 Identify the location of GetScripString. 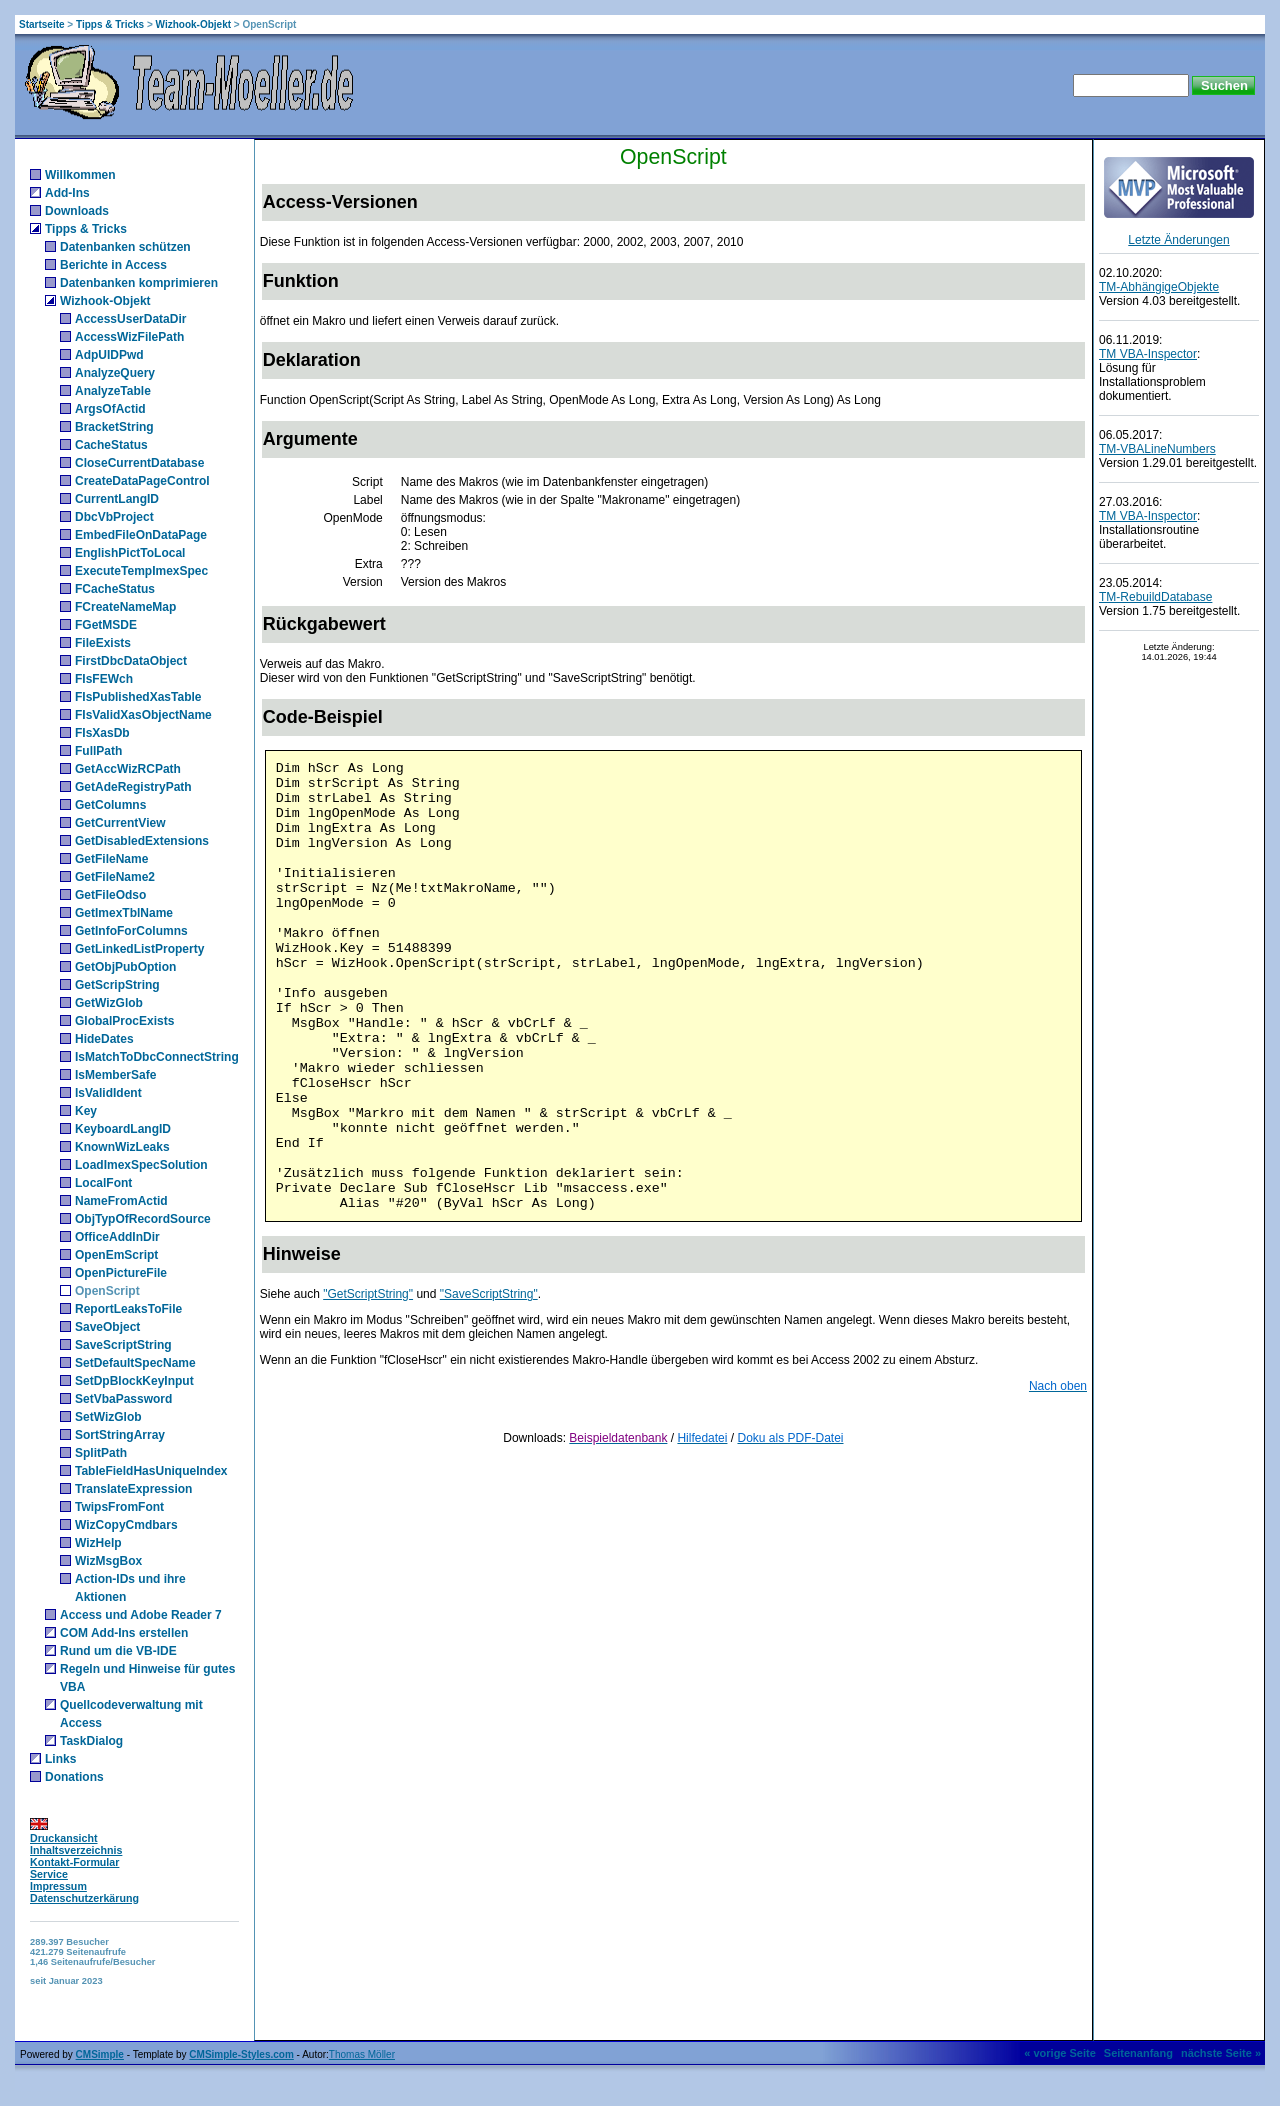
(117, 985).